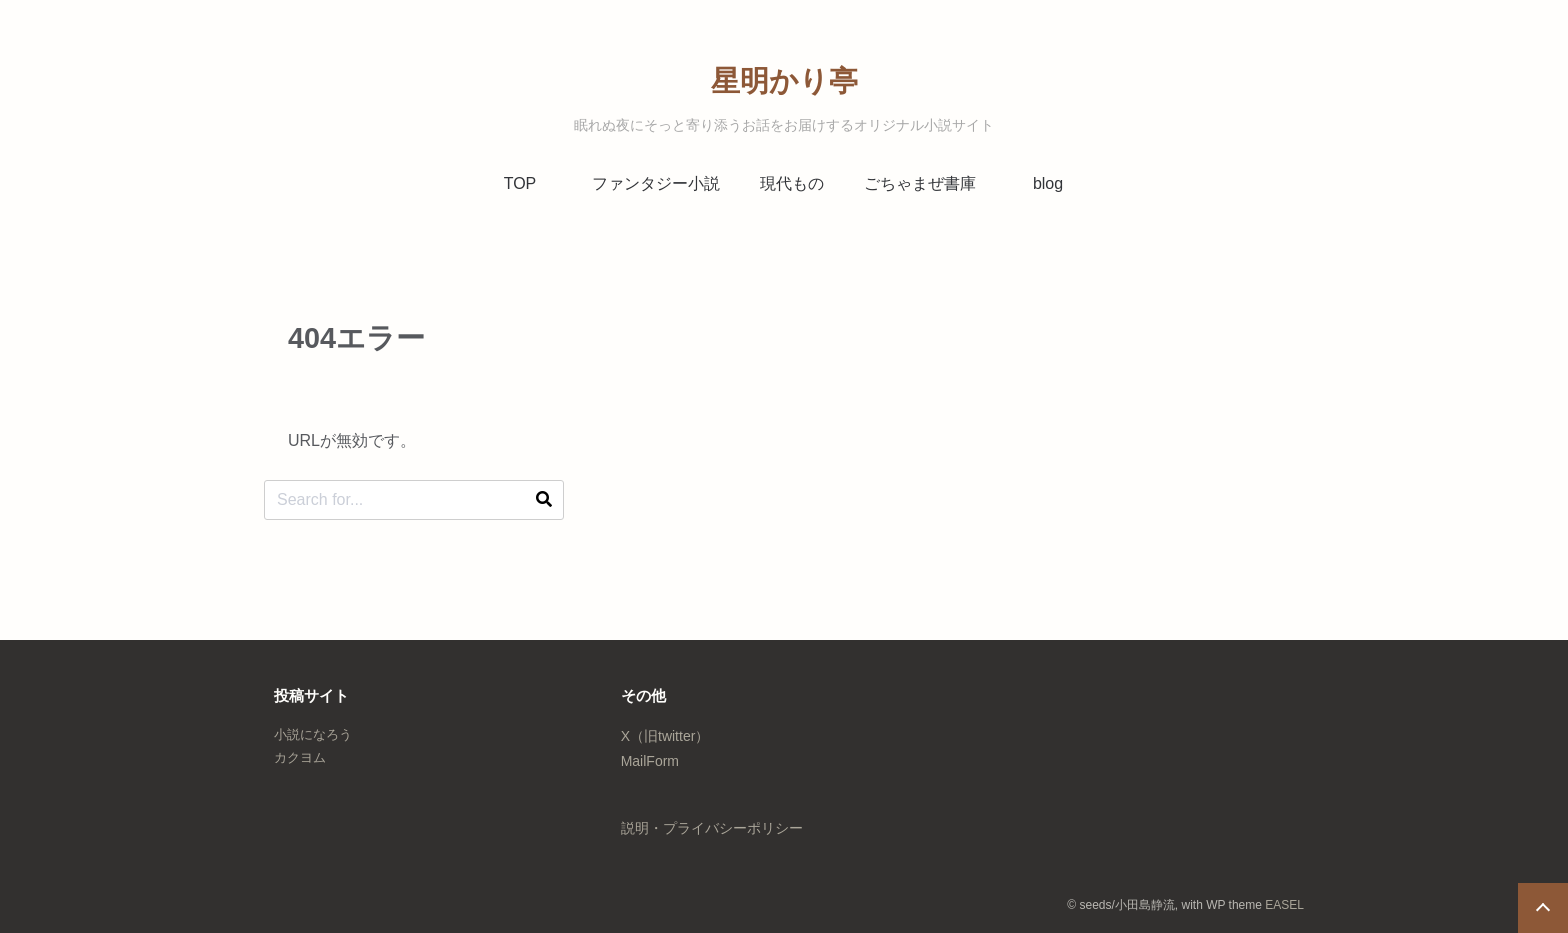 The image size is (1568, 933). I want to click on ごちゃまぜ書庫, so click(920, 183).